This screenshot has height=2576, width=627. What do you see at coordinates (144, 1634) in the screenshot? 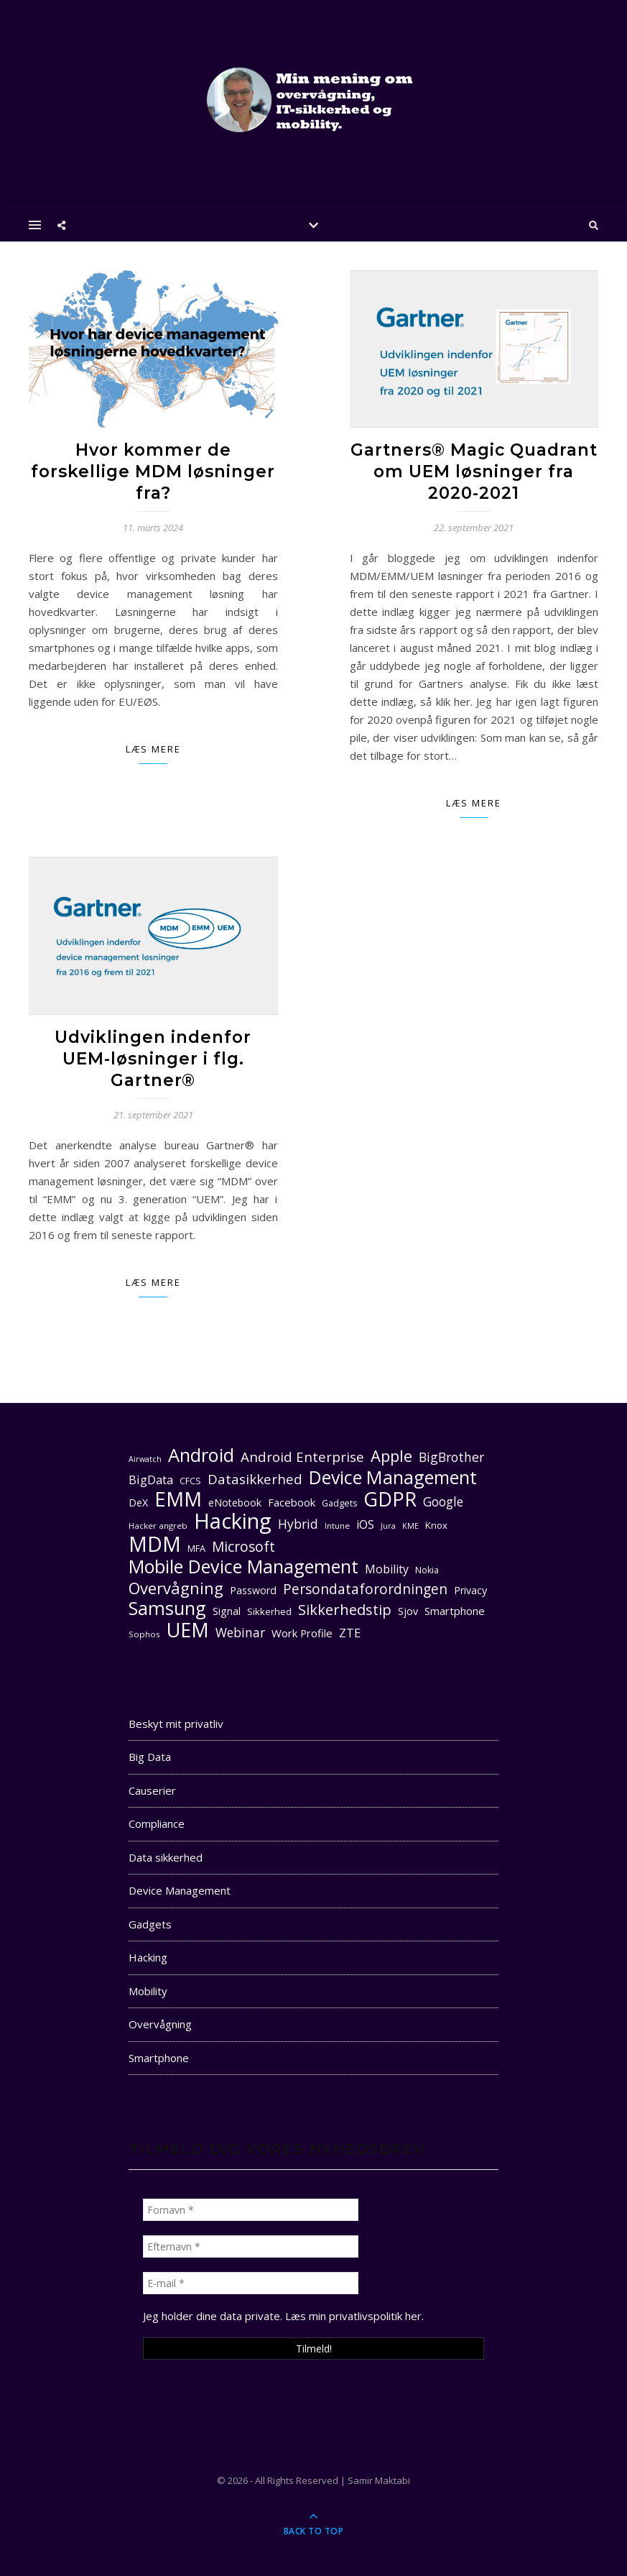
I see `Sophos [Sophos (10 elementer)]` at bounding box center [144, 1634].